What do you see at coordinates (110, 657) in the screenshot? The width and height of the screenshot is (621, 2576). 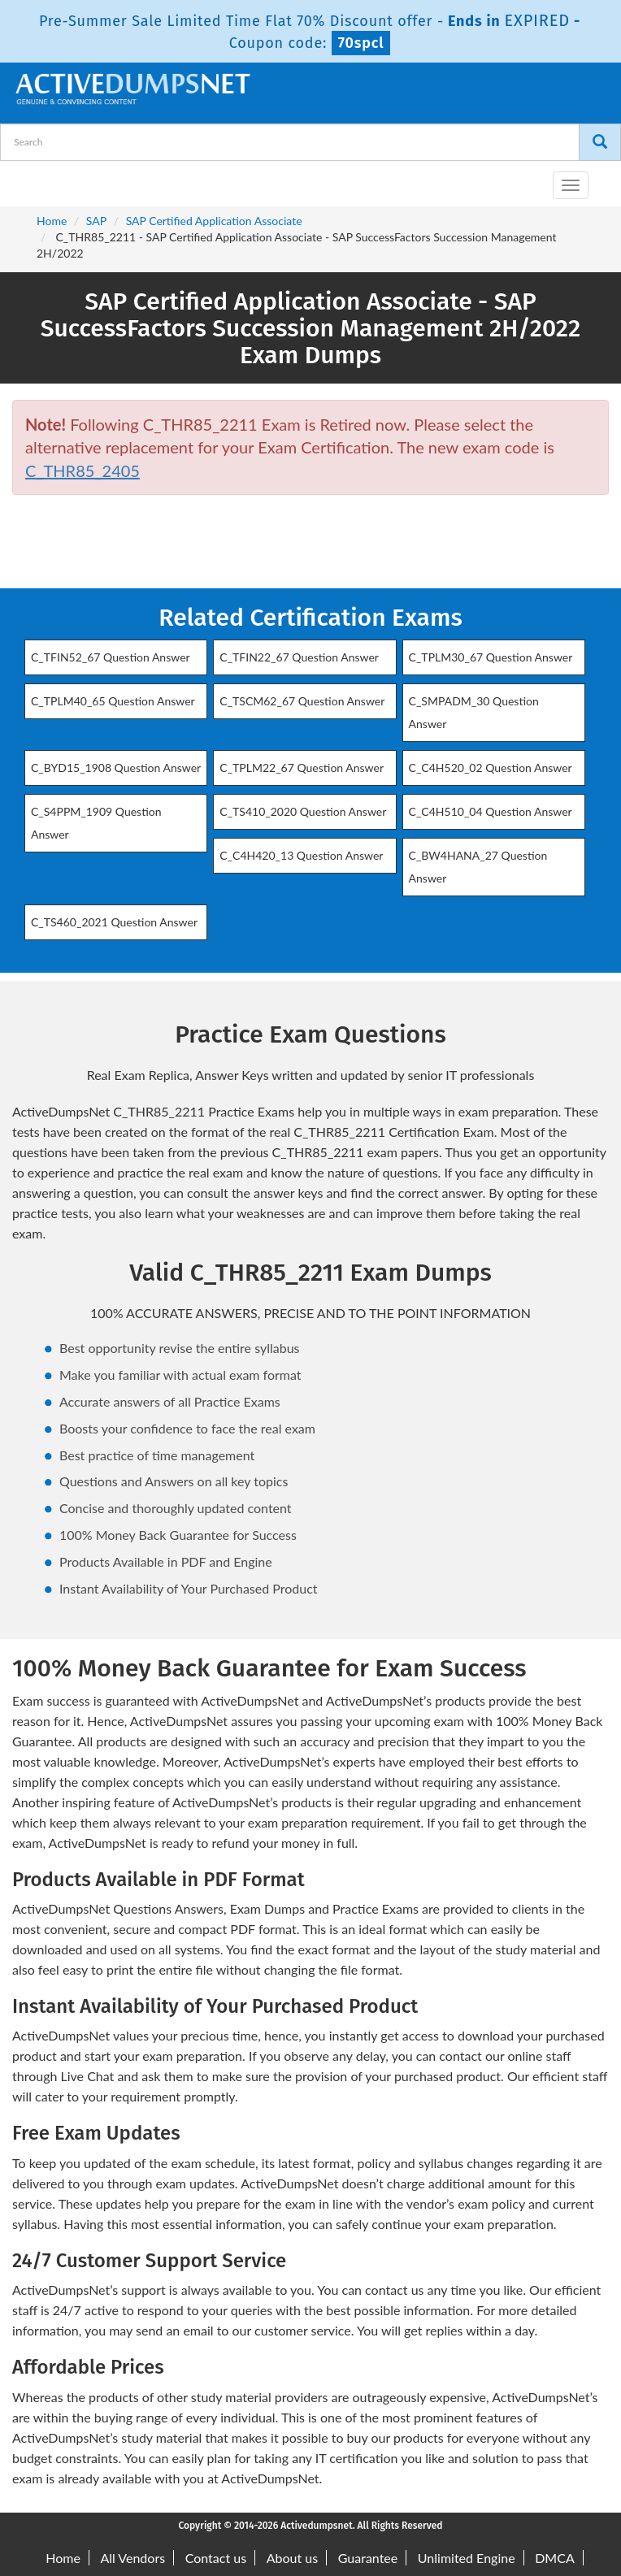 I see `C_TFIN52_67 Question Answer` at bounding box center [110, 657].